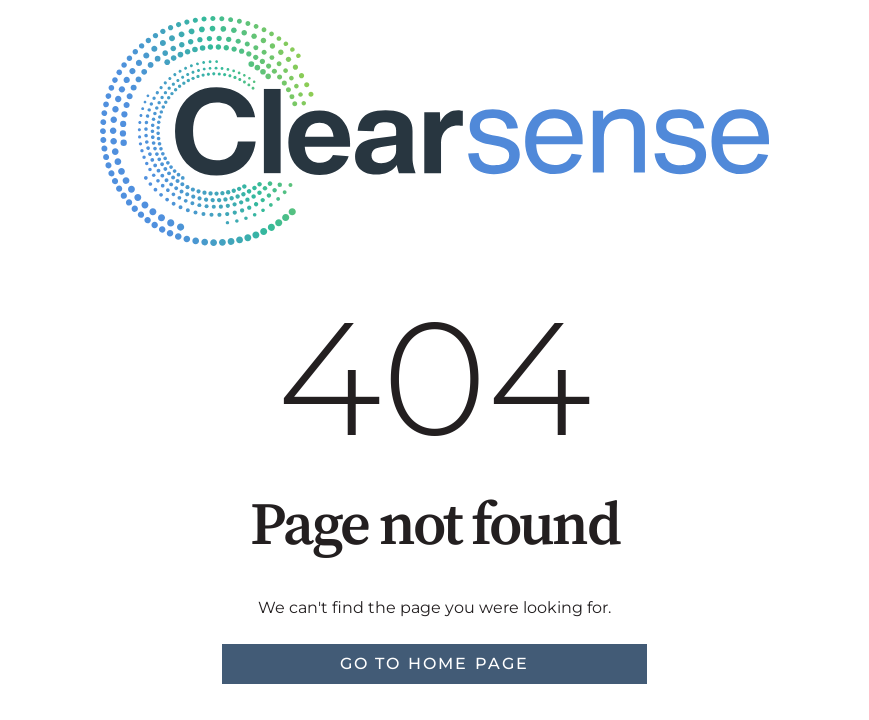 This screenshot has height=720, width=869. Describe the element at coordinates (435, 663) in the screenshot. I see `Go to home page` at that location.